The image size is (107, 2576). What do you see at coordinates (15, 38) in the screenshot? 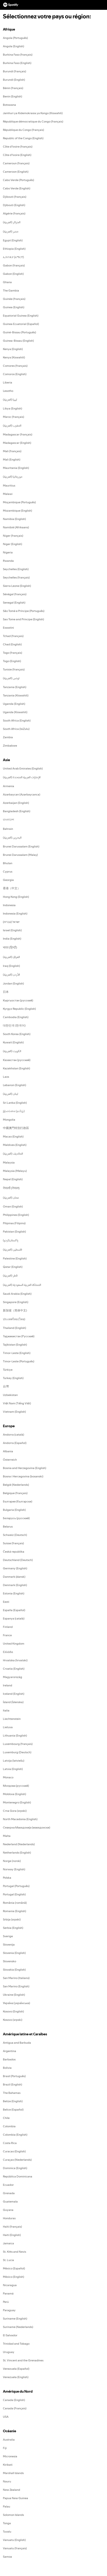
I see `Angola (Português)` at bounding box center [15, 38].